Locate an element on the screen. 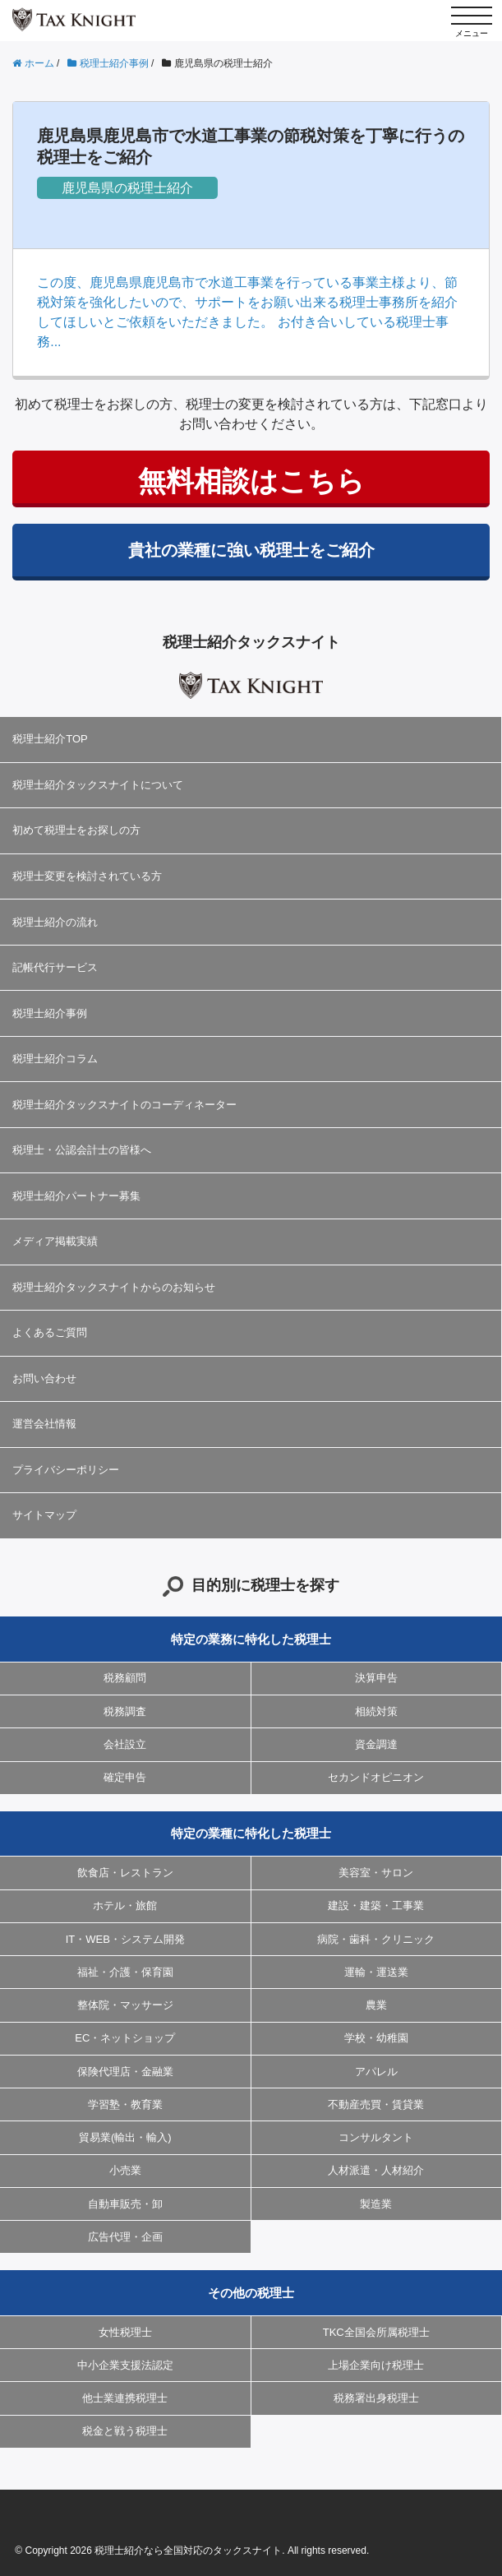 This screenshot has height=2576, width=502. 中小企業支援法認定 is located at coordinates (125, 2365).